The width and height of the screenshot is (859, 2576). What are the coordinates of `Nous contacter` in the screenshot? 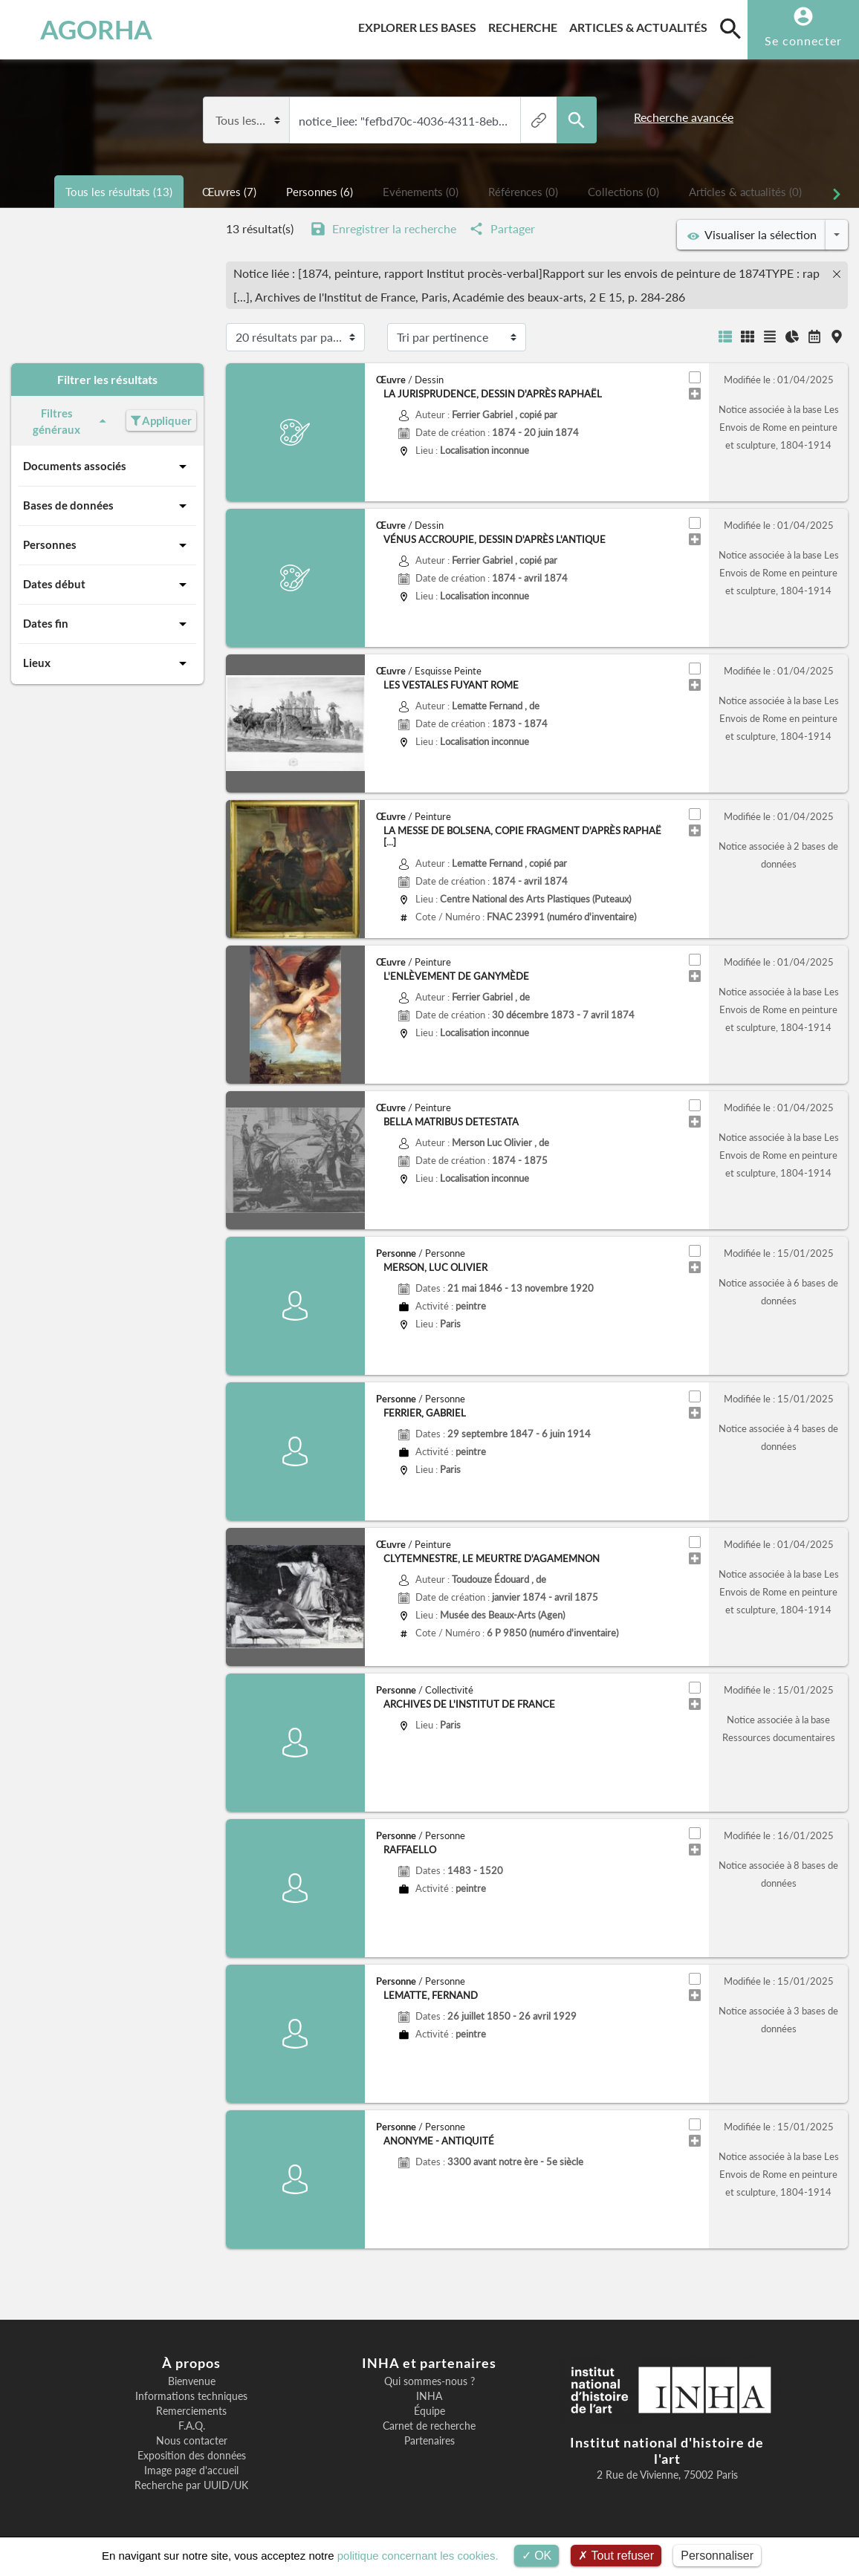 It's located at (191, 2441).